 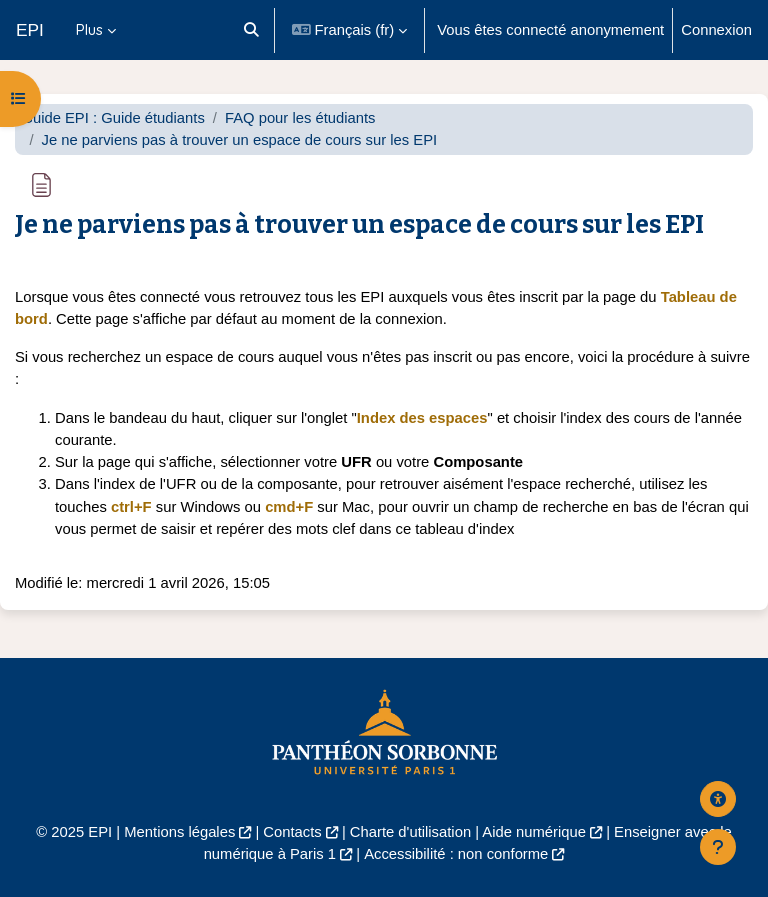 I want to click on Connexion, so click(x=716, y=30).